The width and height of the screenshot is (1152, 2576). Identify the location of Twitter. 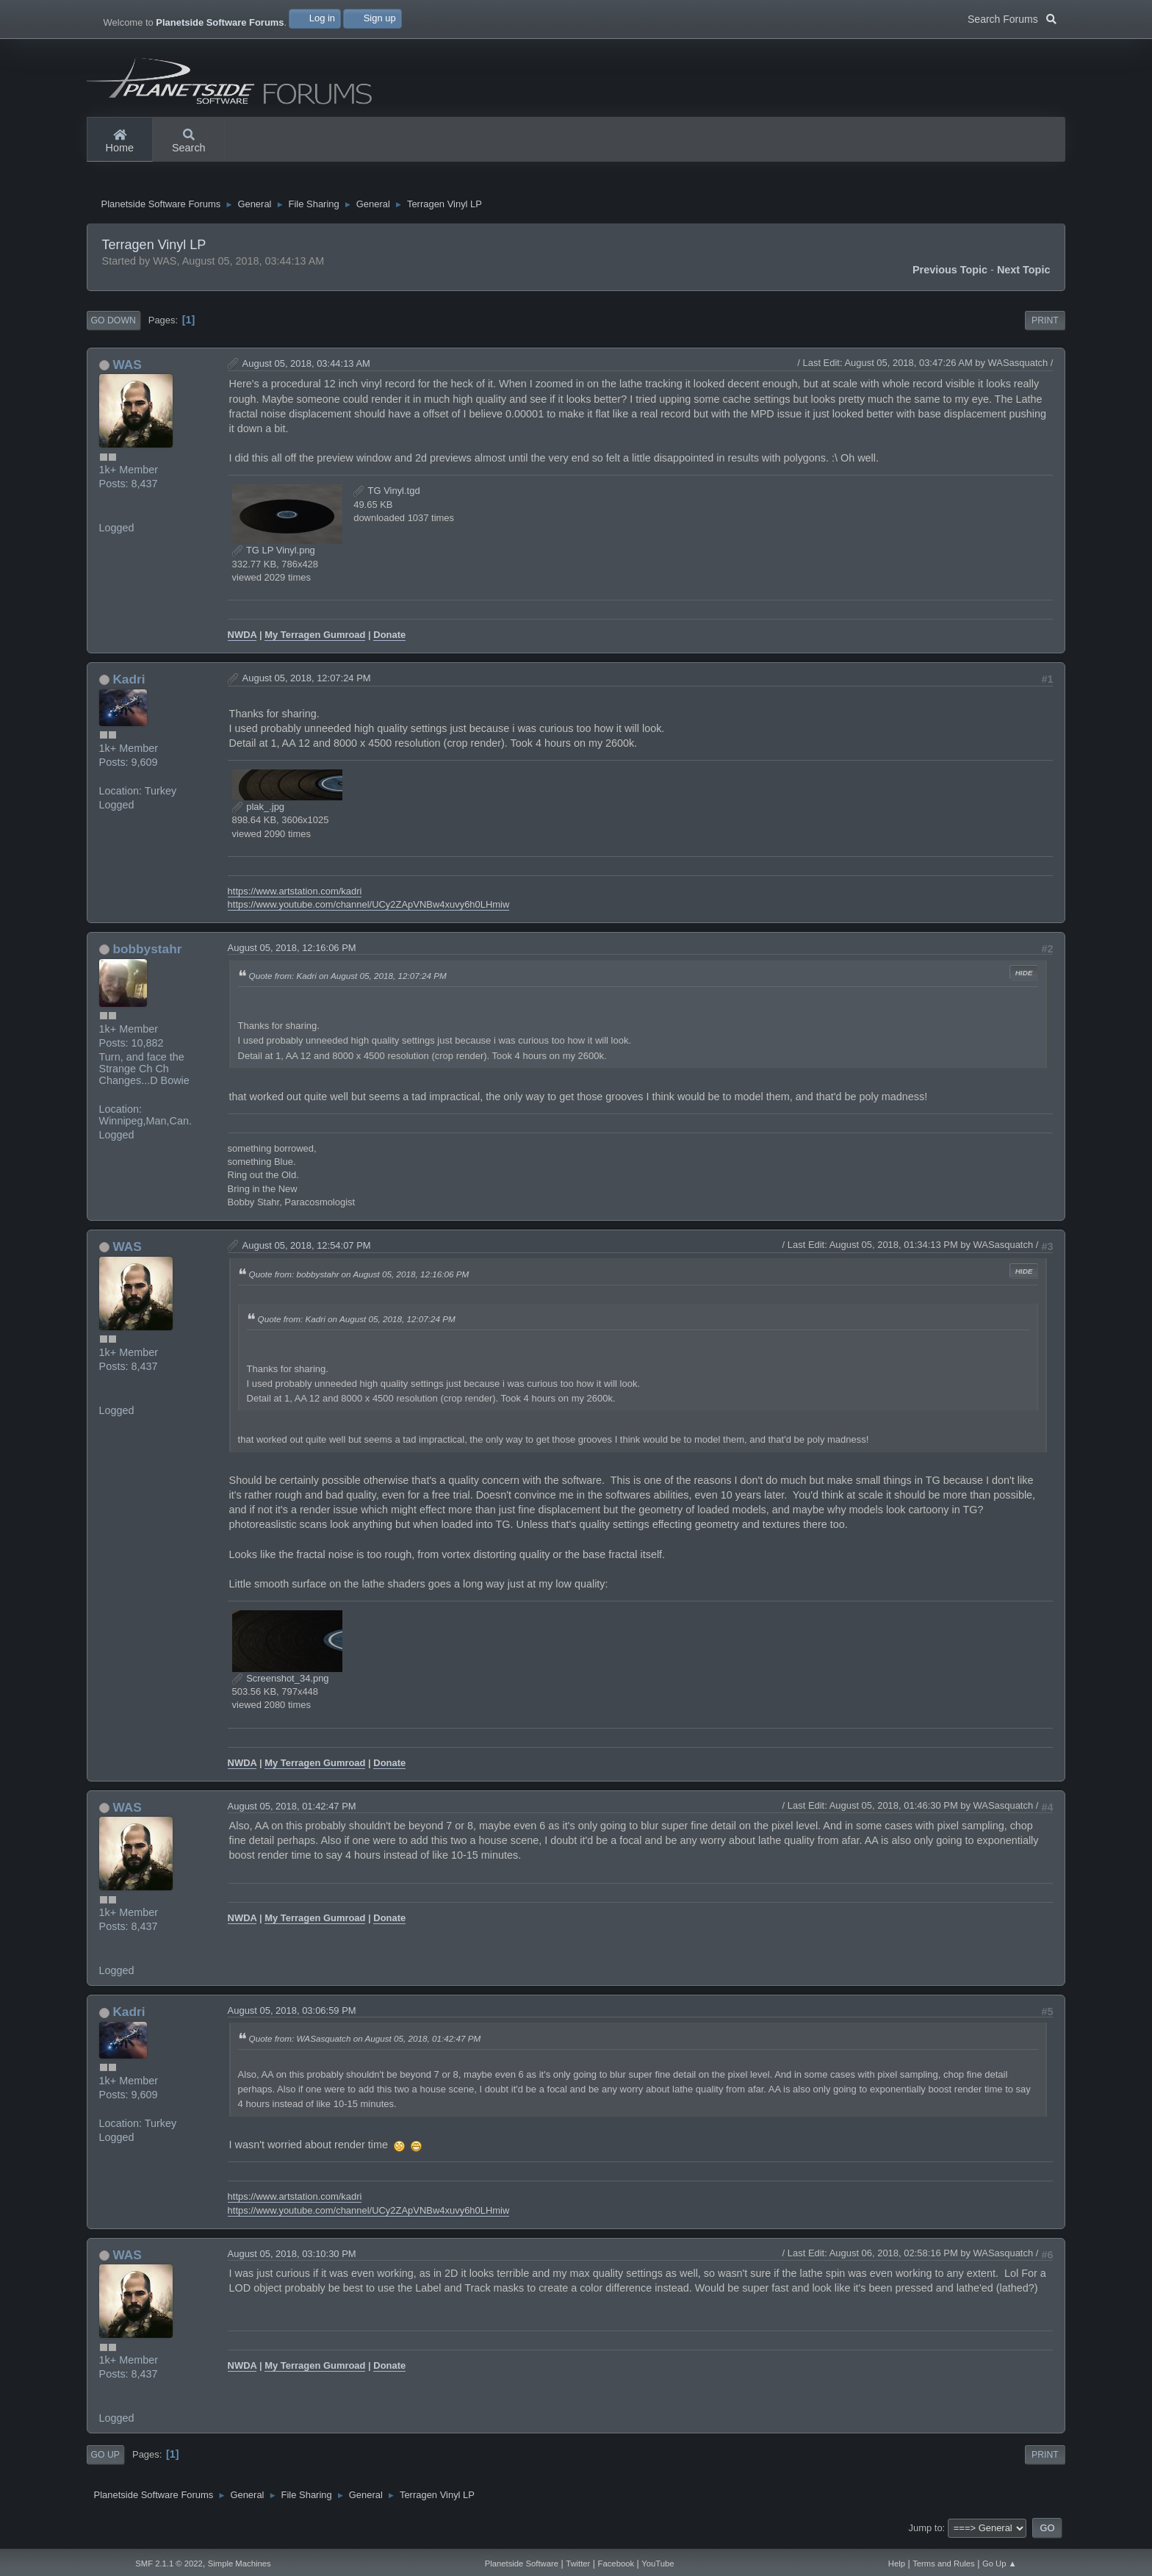
(578, 2563).